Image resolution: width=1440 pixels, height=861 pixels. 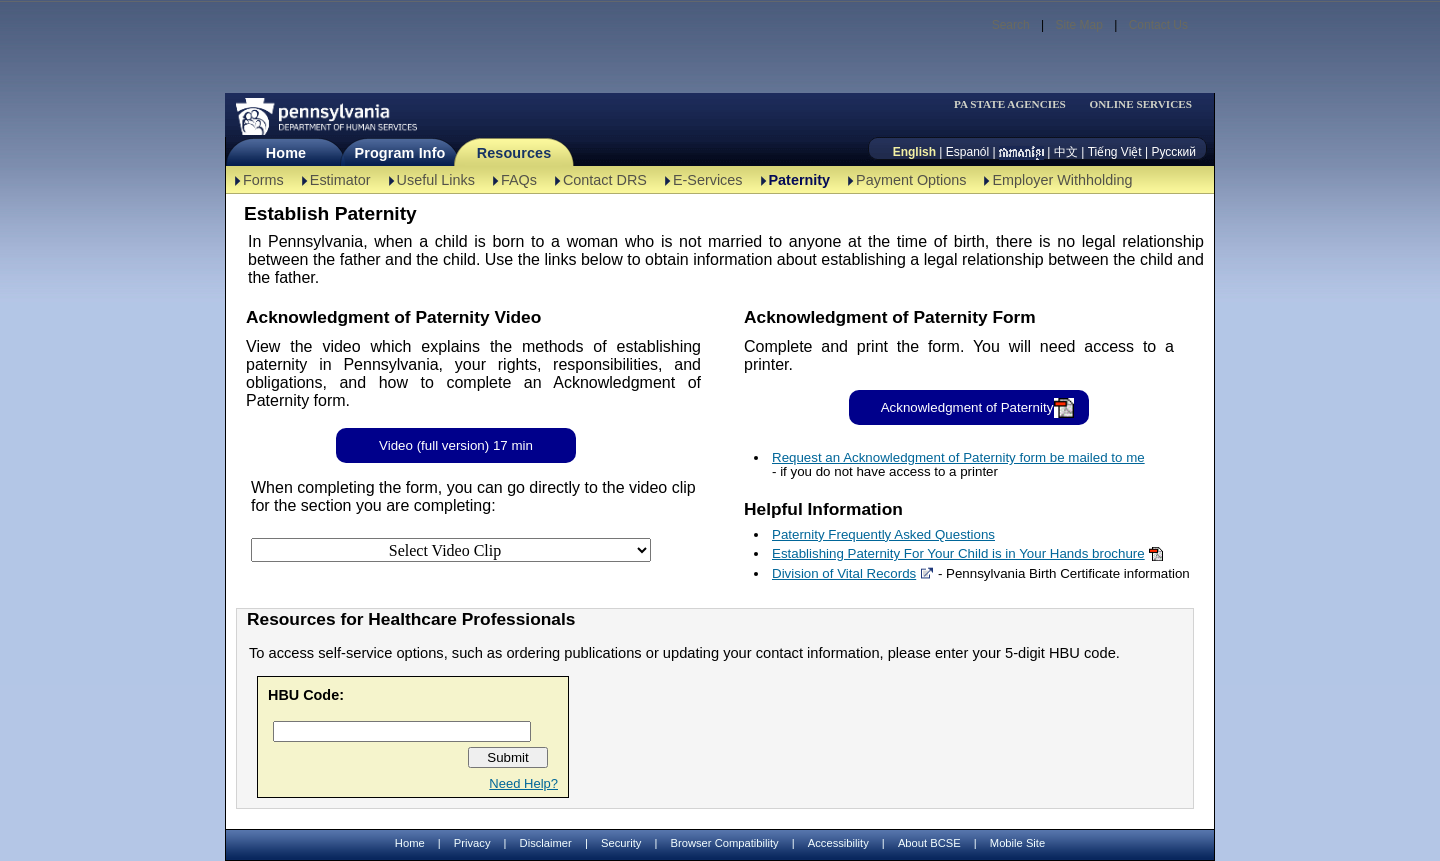 What do you see at coordinates (546, 843) in the screenshot?
I see `Disclaimer` at bounding box center [546, 843].